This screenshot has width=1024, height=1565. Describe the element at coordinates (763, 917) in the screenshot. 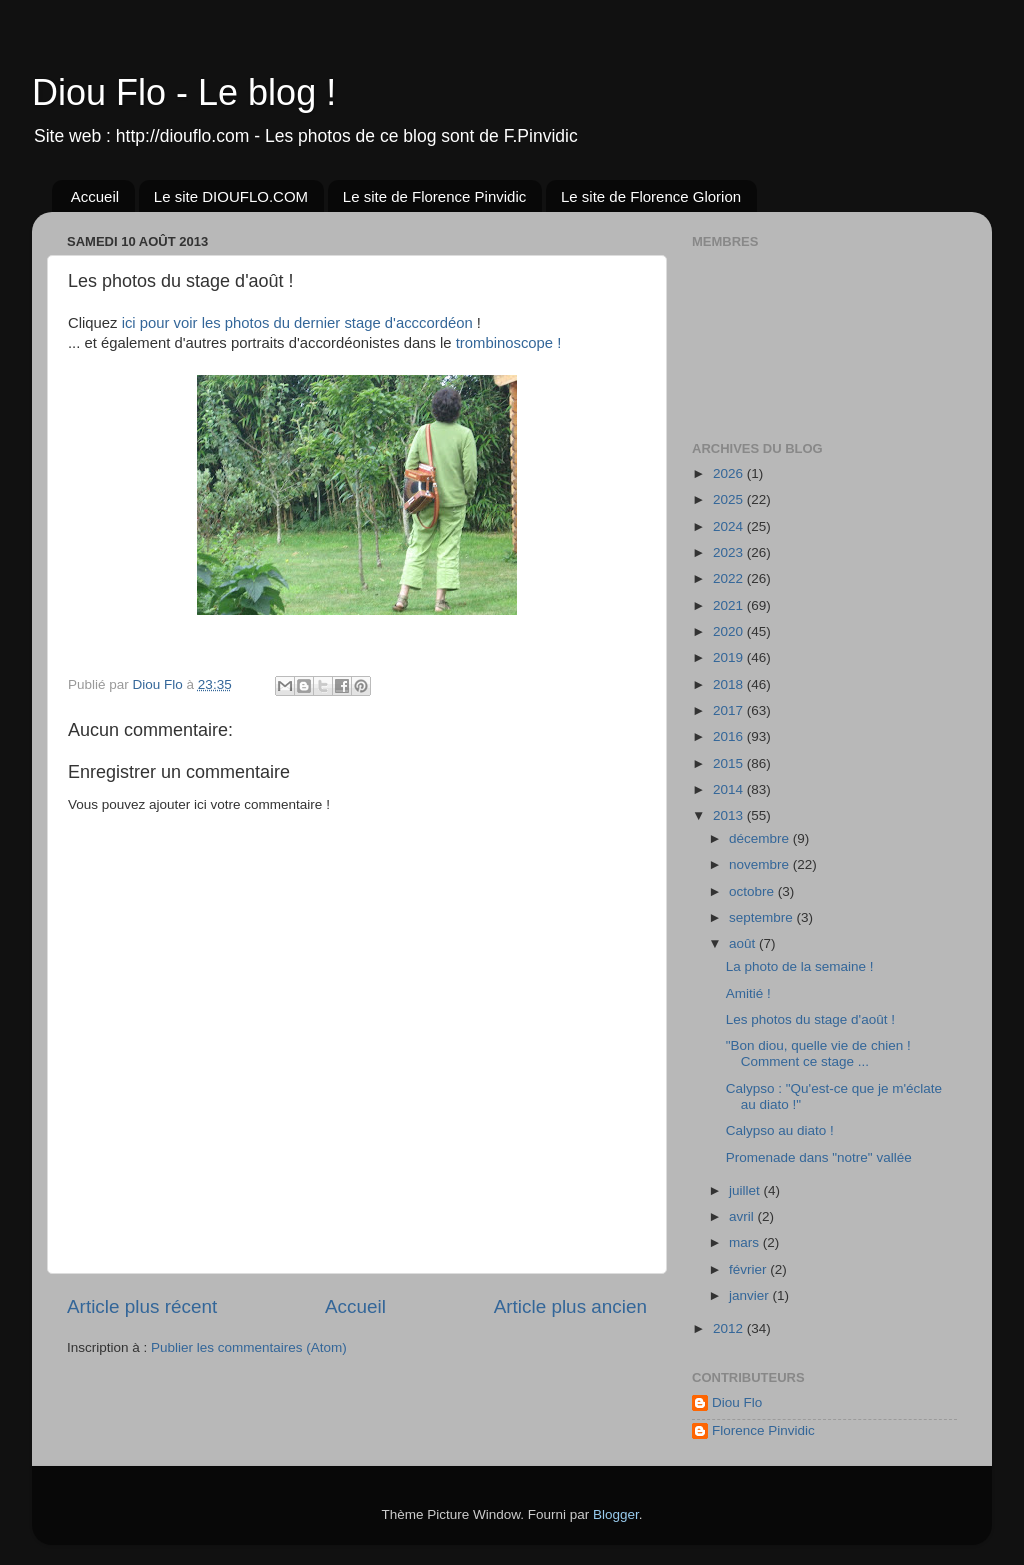

I see `septembre` at that location.